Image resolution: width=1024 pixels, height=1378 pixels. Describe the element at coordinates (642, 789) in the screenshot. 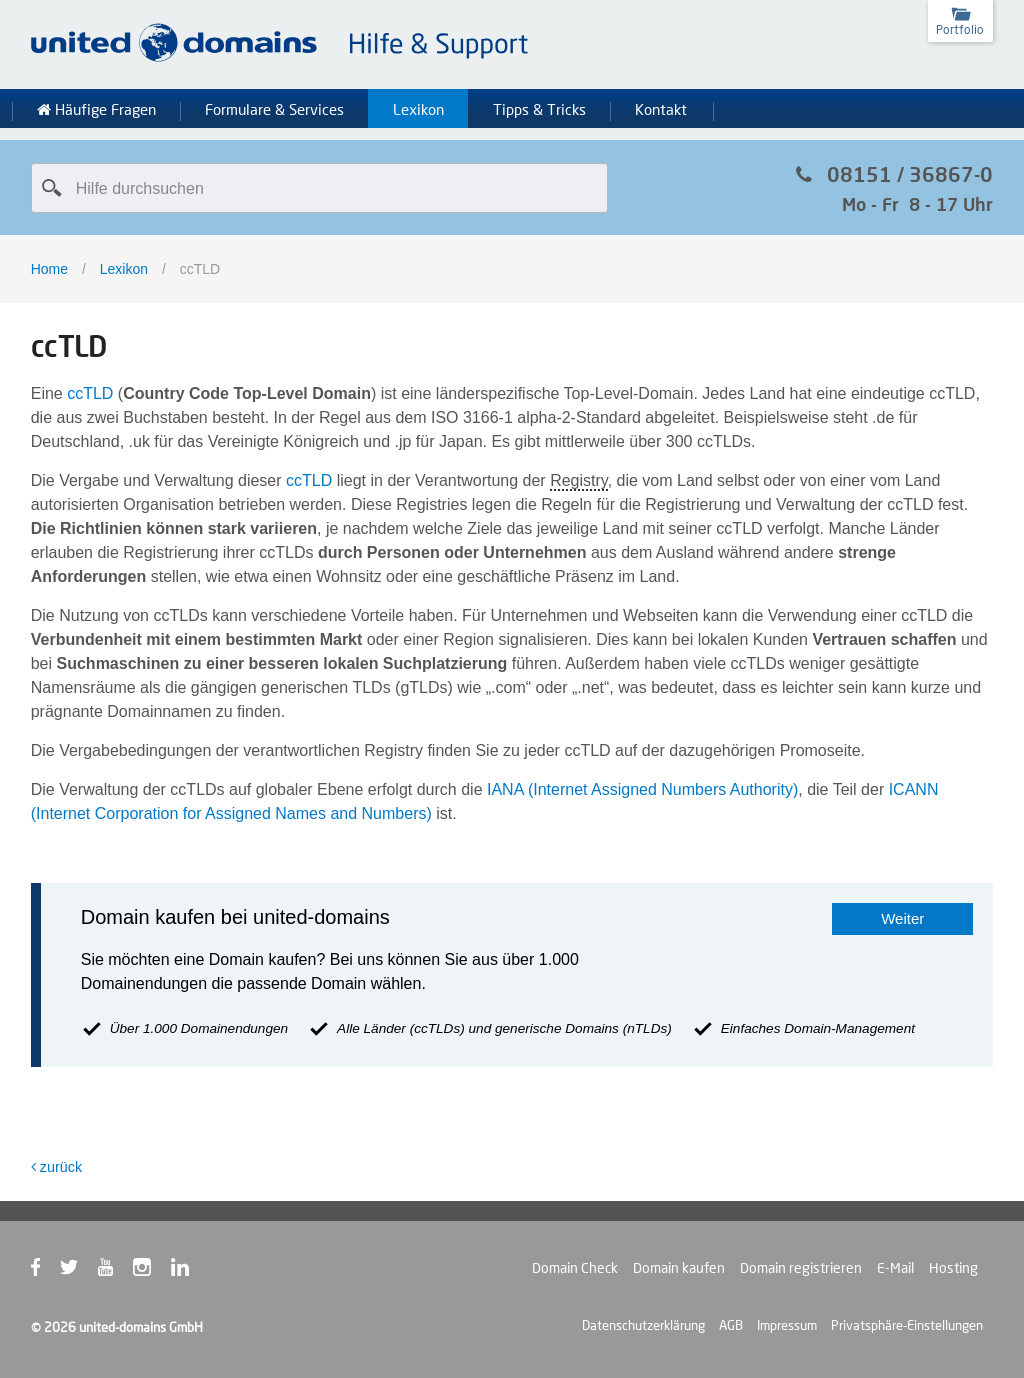

I see `IANA (Internet Assigned Numbers Authority)` at that location.